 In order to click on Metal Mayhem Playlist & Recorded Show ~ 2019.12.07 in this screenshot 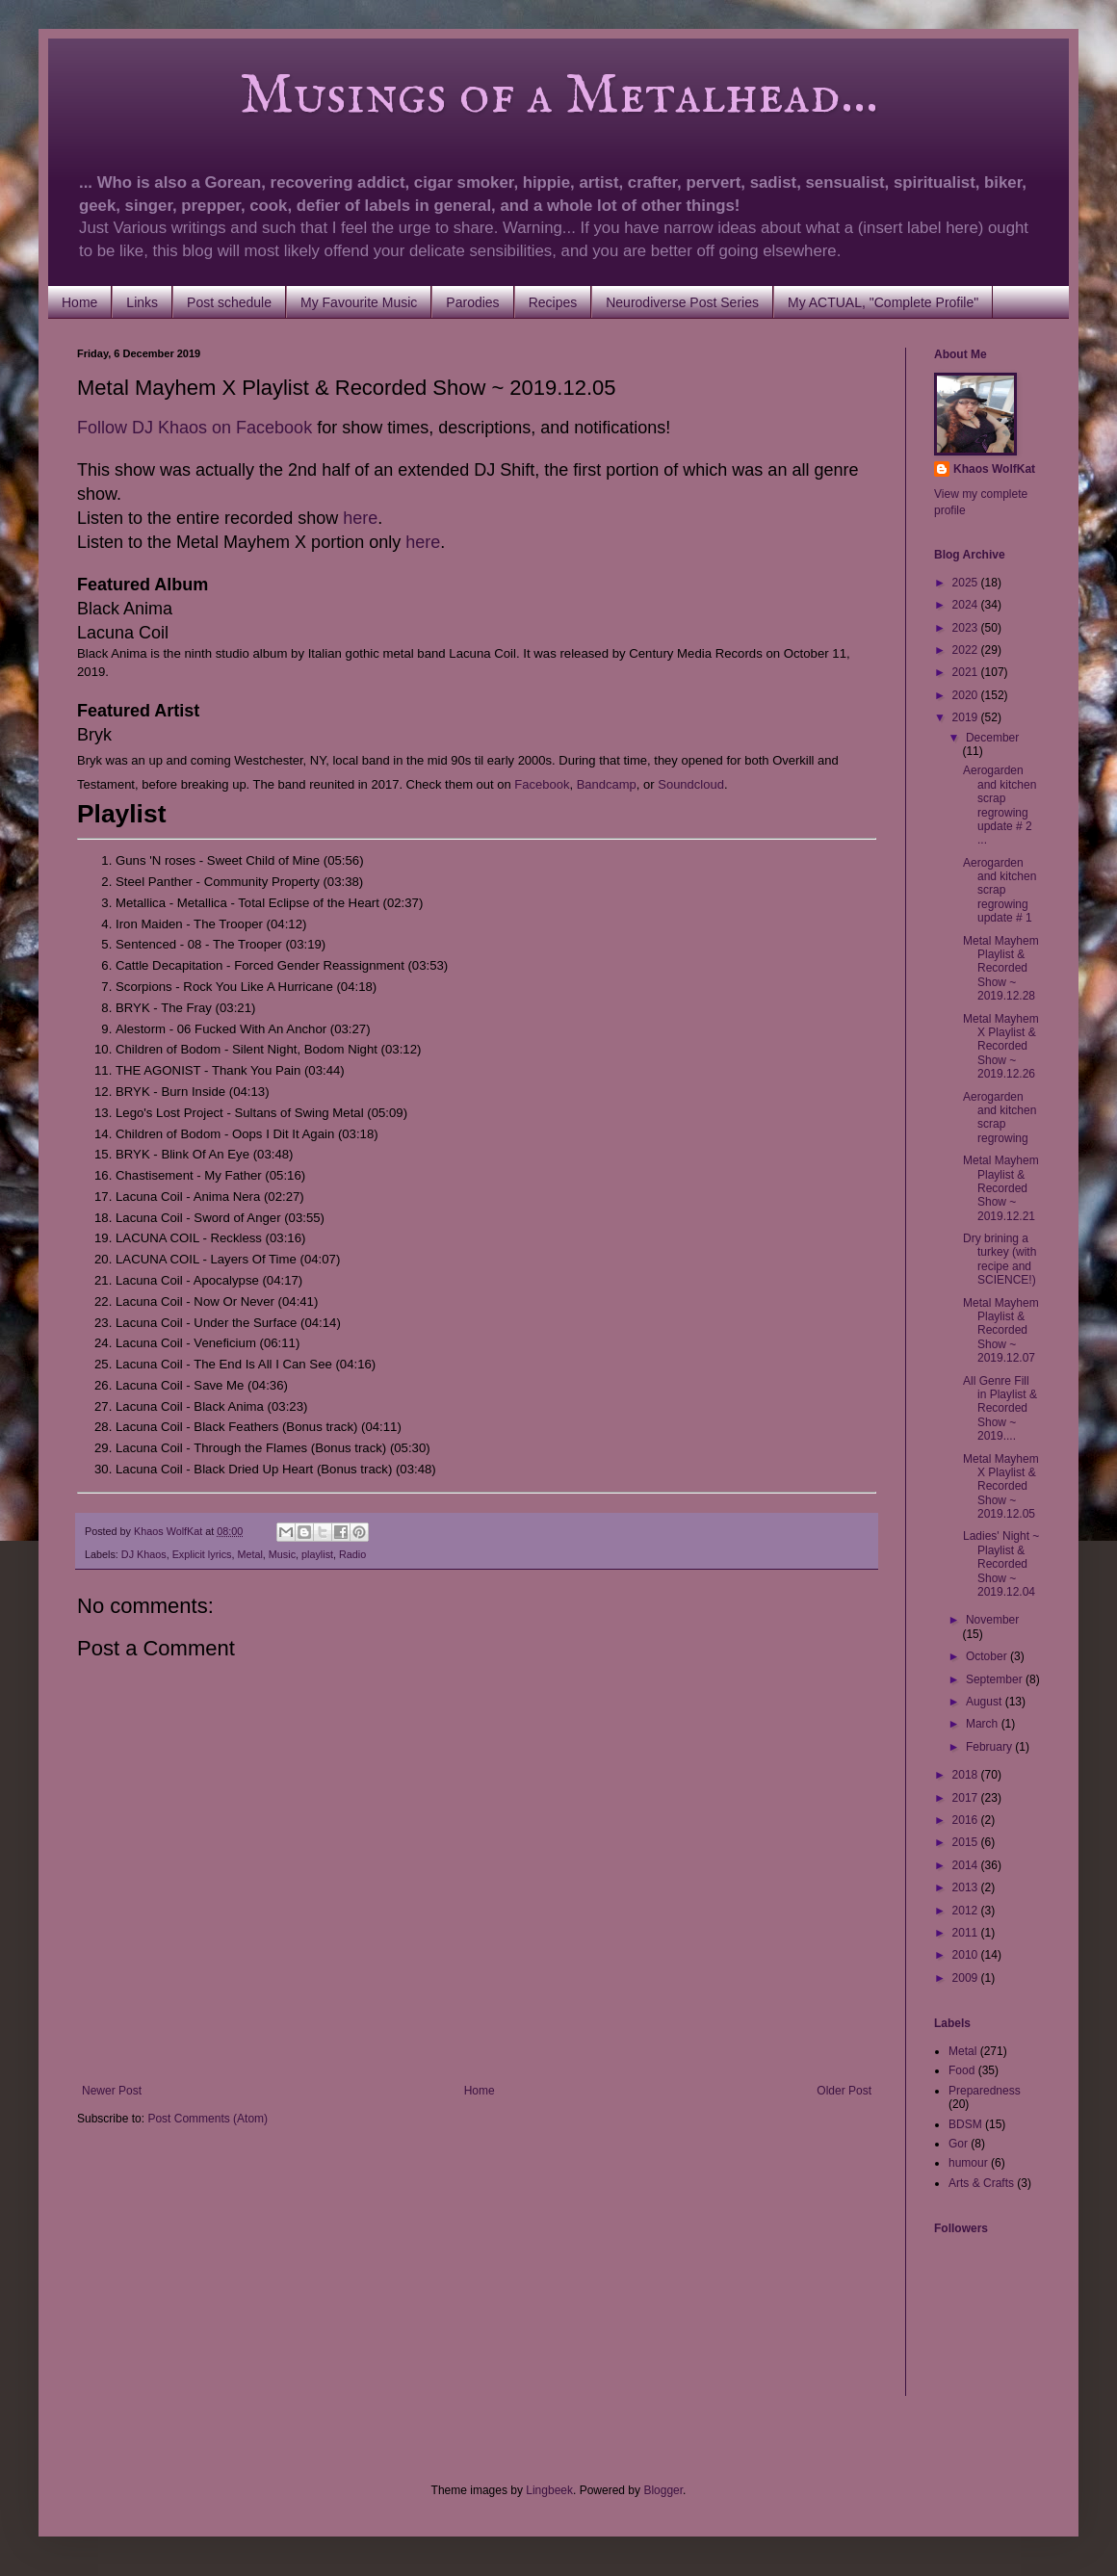, I will do `click(1001, 1331)`.